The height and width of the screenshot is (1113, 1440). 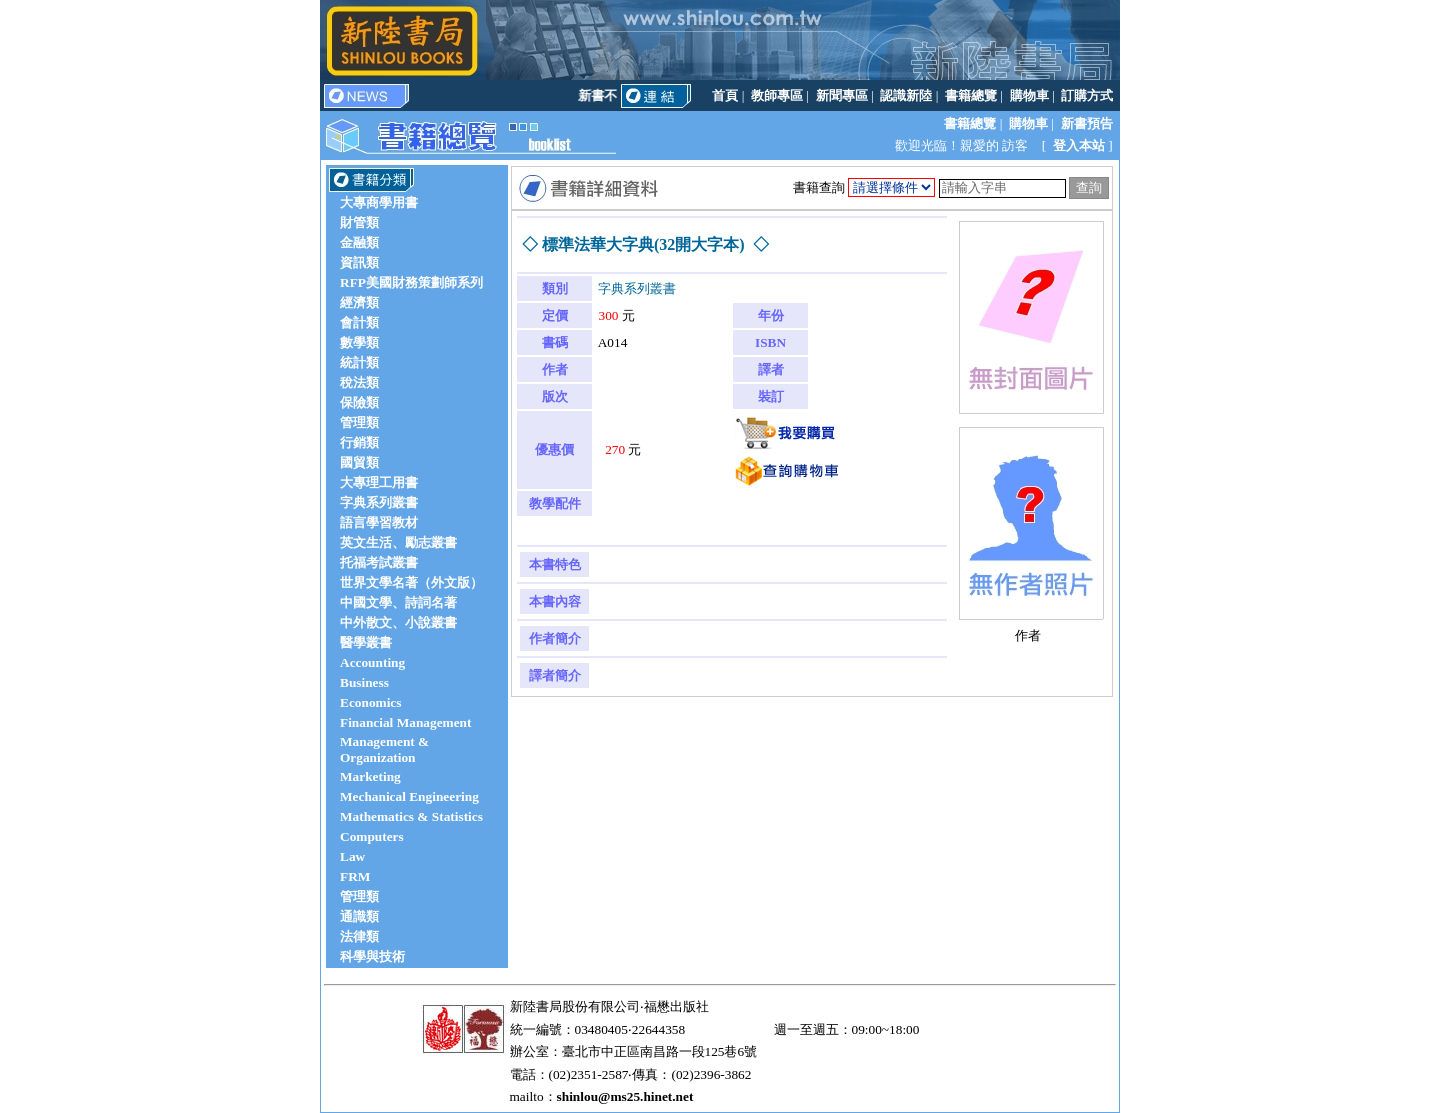 I want to click on Business, so click(x=364, y=682).